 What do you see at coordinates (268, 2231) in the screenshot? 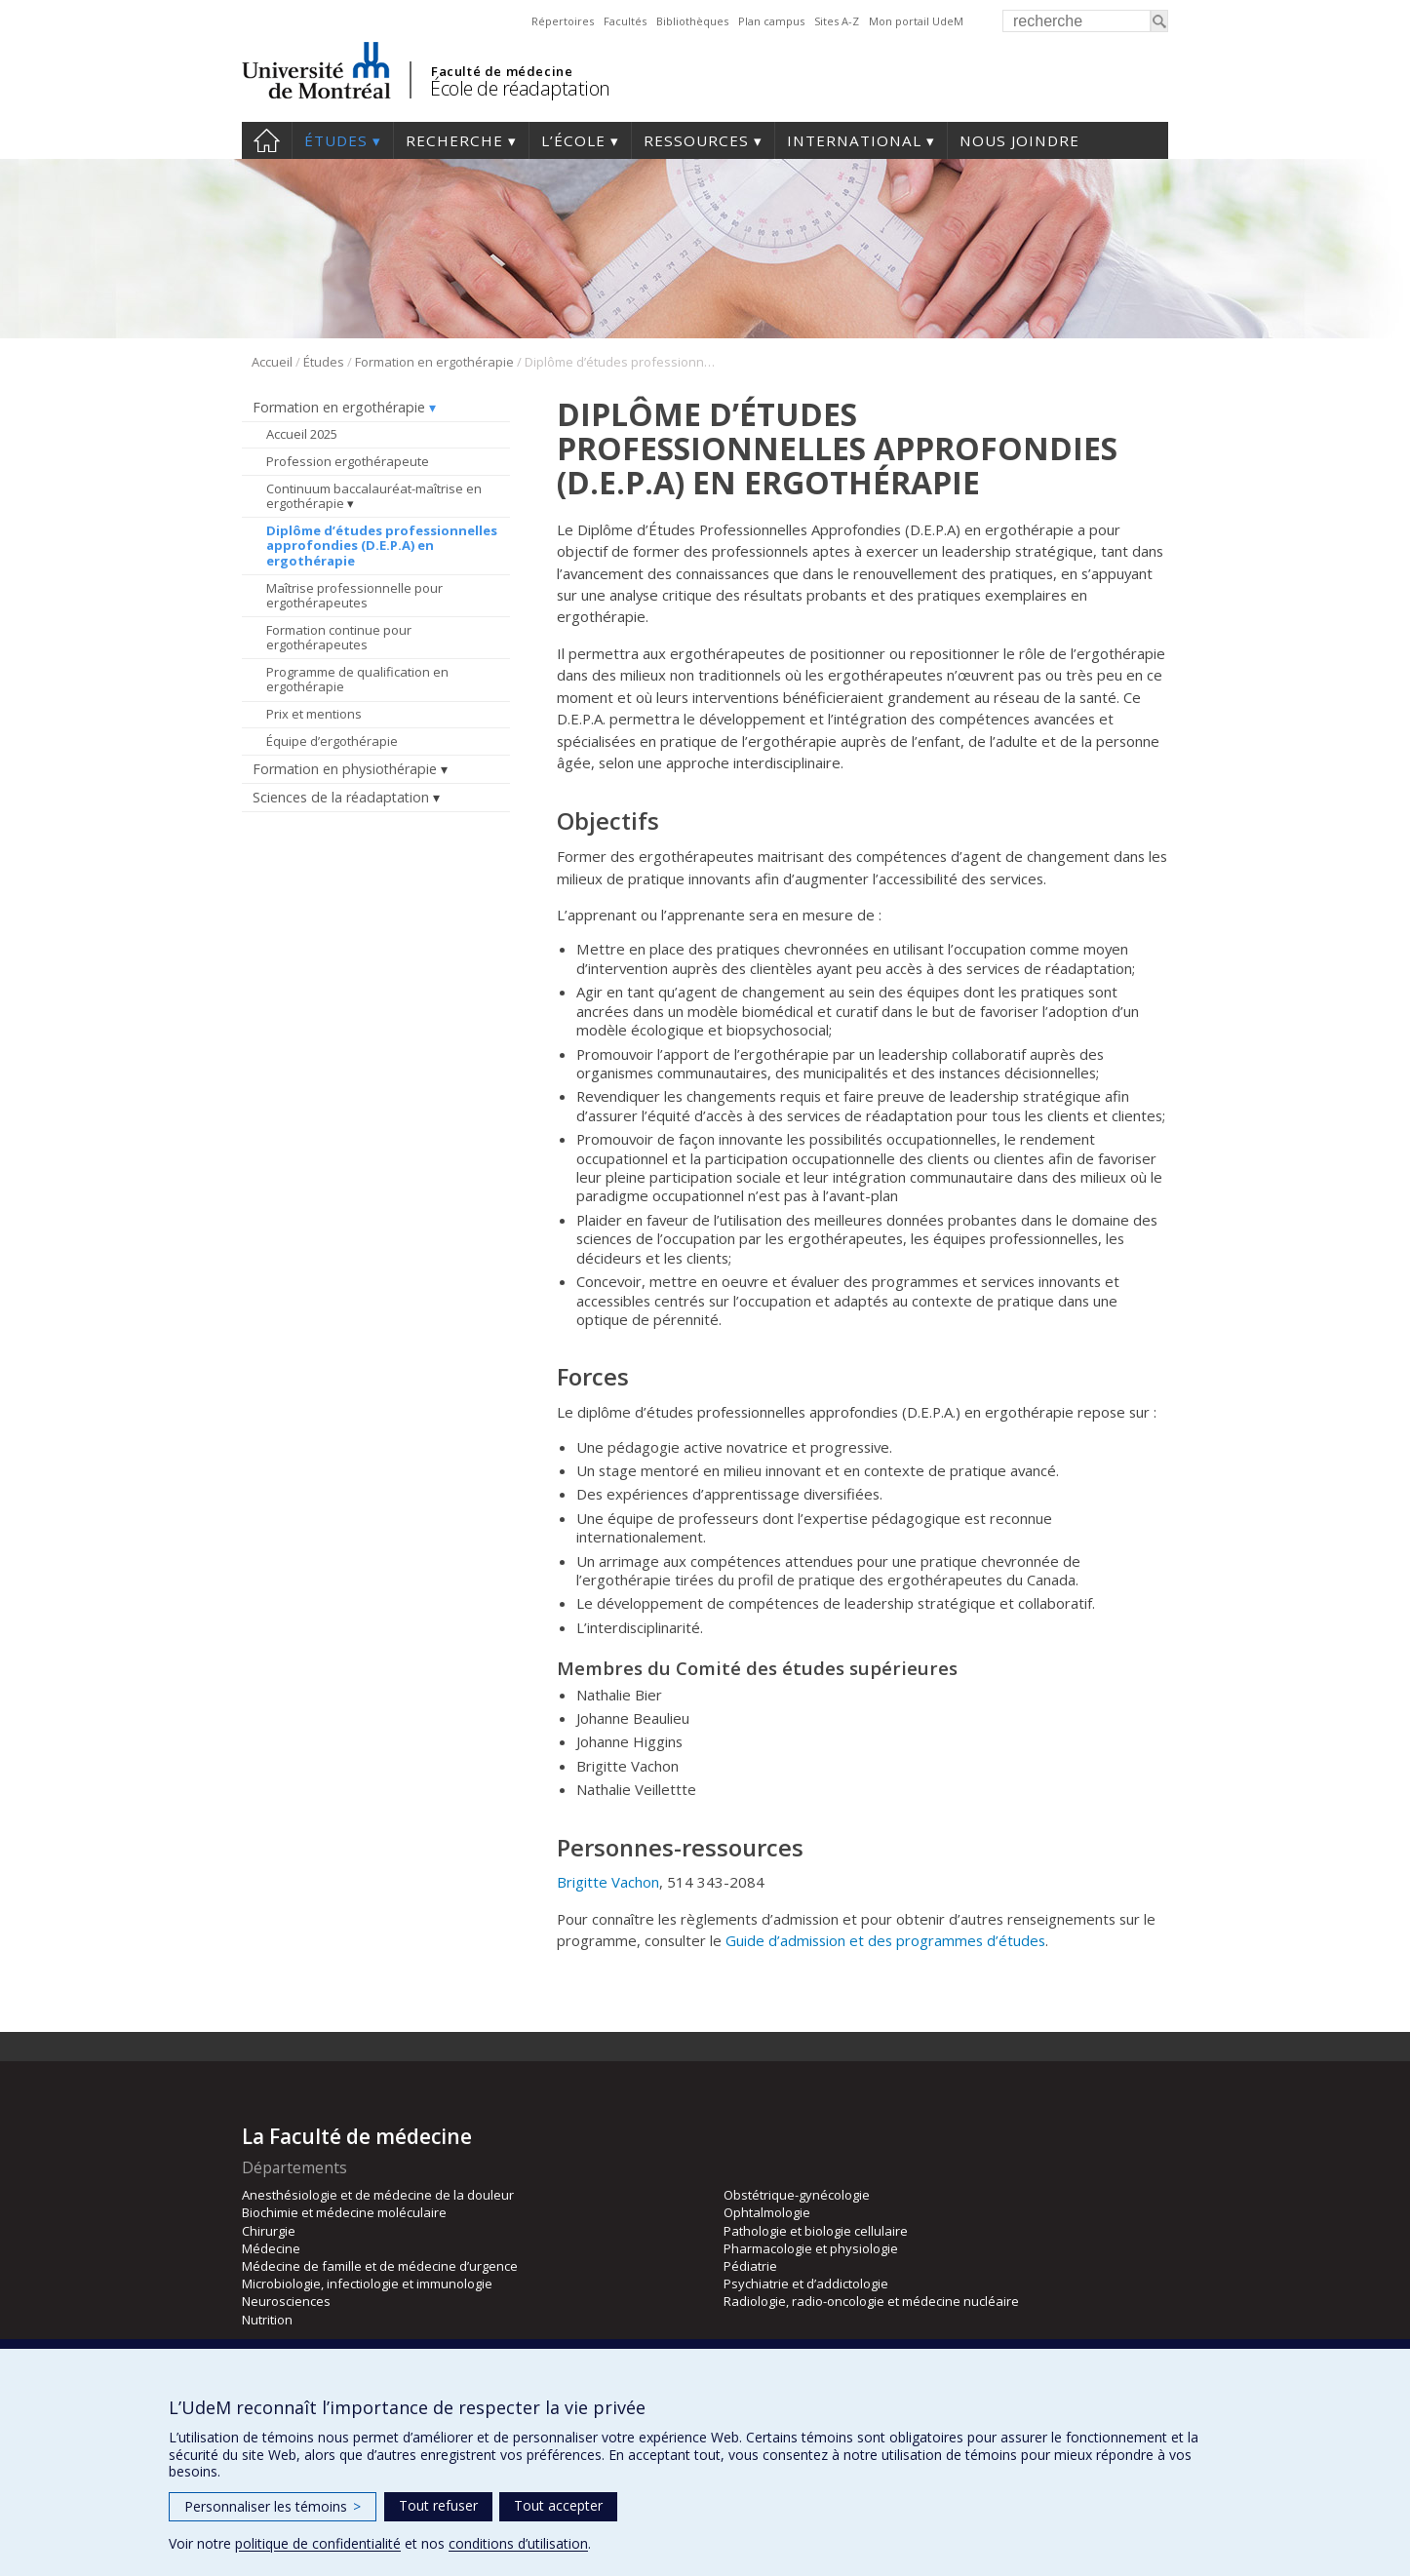
I see `Chirurgie` at bounding box center [268, 2231].